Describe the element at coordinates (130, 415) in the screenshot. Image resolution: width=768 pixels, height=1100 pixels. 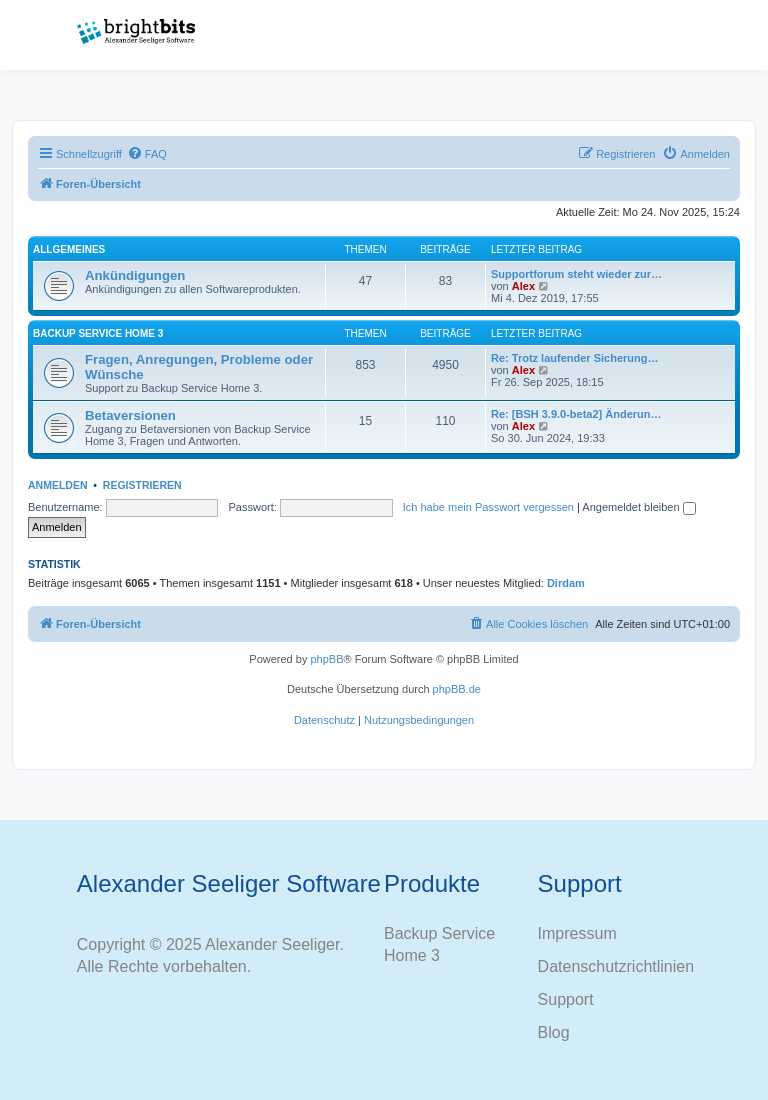
I see `Betaversionen` at that location.